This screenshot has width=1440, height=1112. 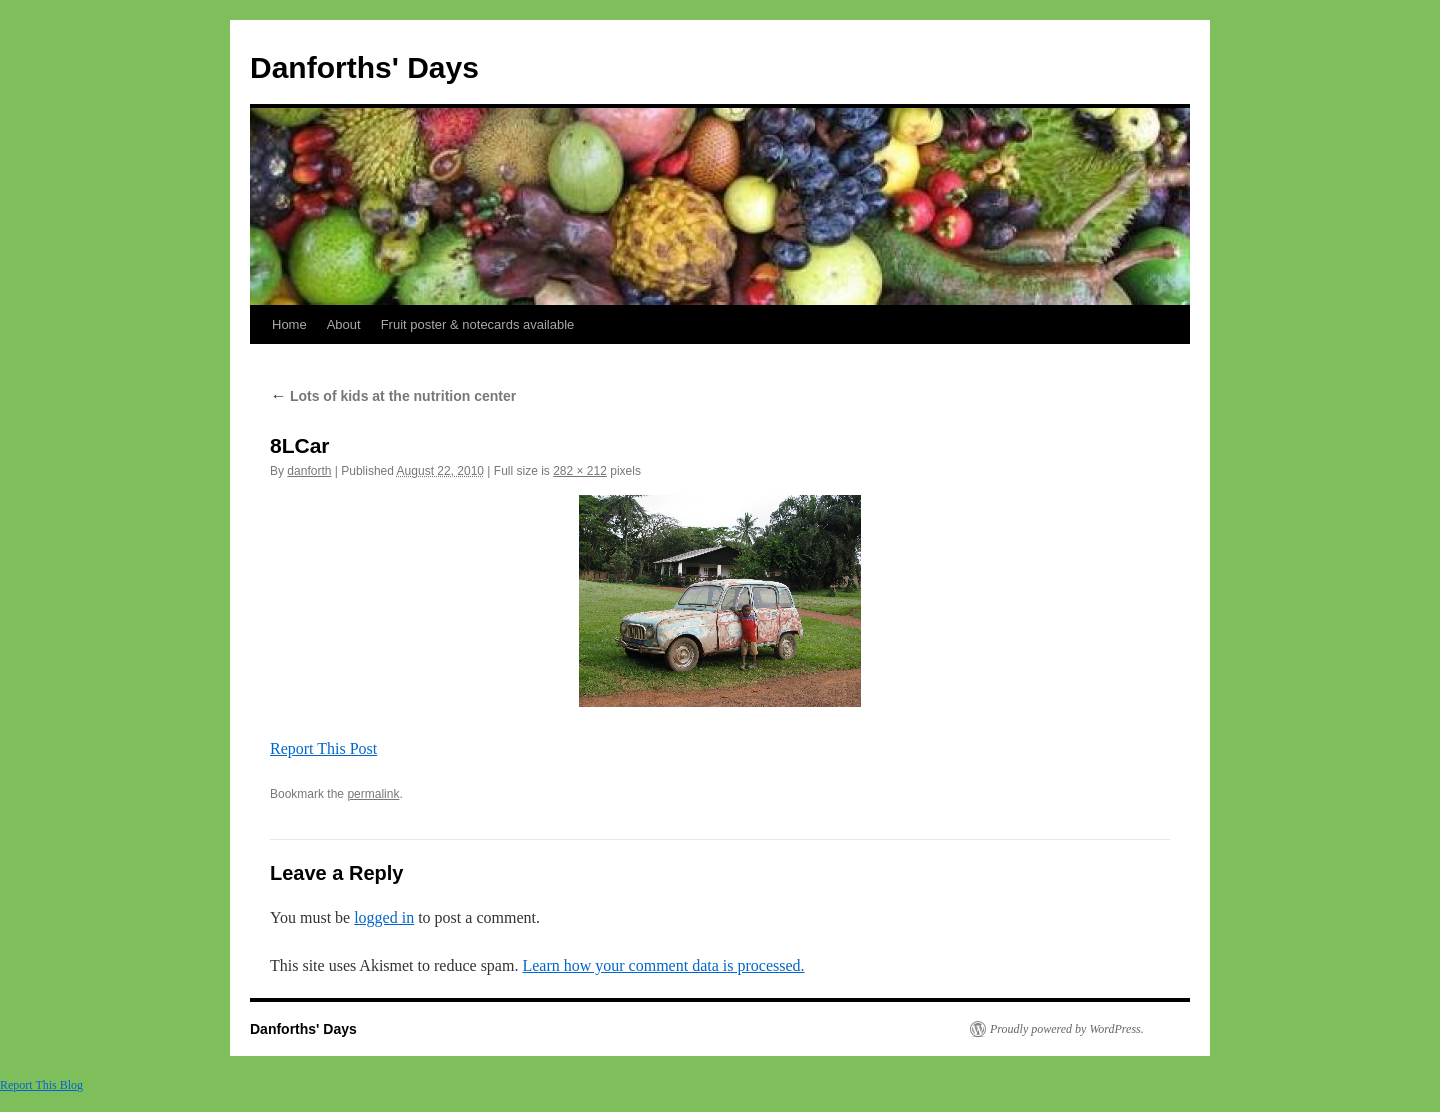 What do you see at coordinates (580, 471) in the screenshot?
I see `282 × 212` at bounding box center [580, 471].